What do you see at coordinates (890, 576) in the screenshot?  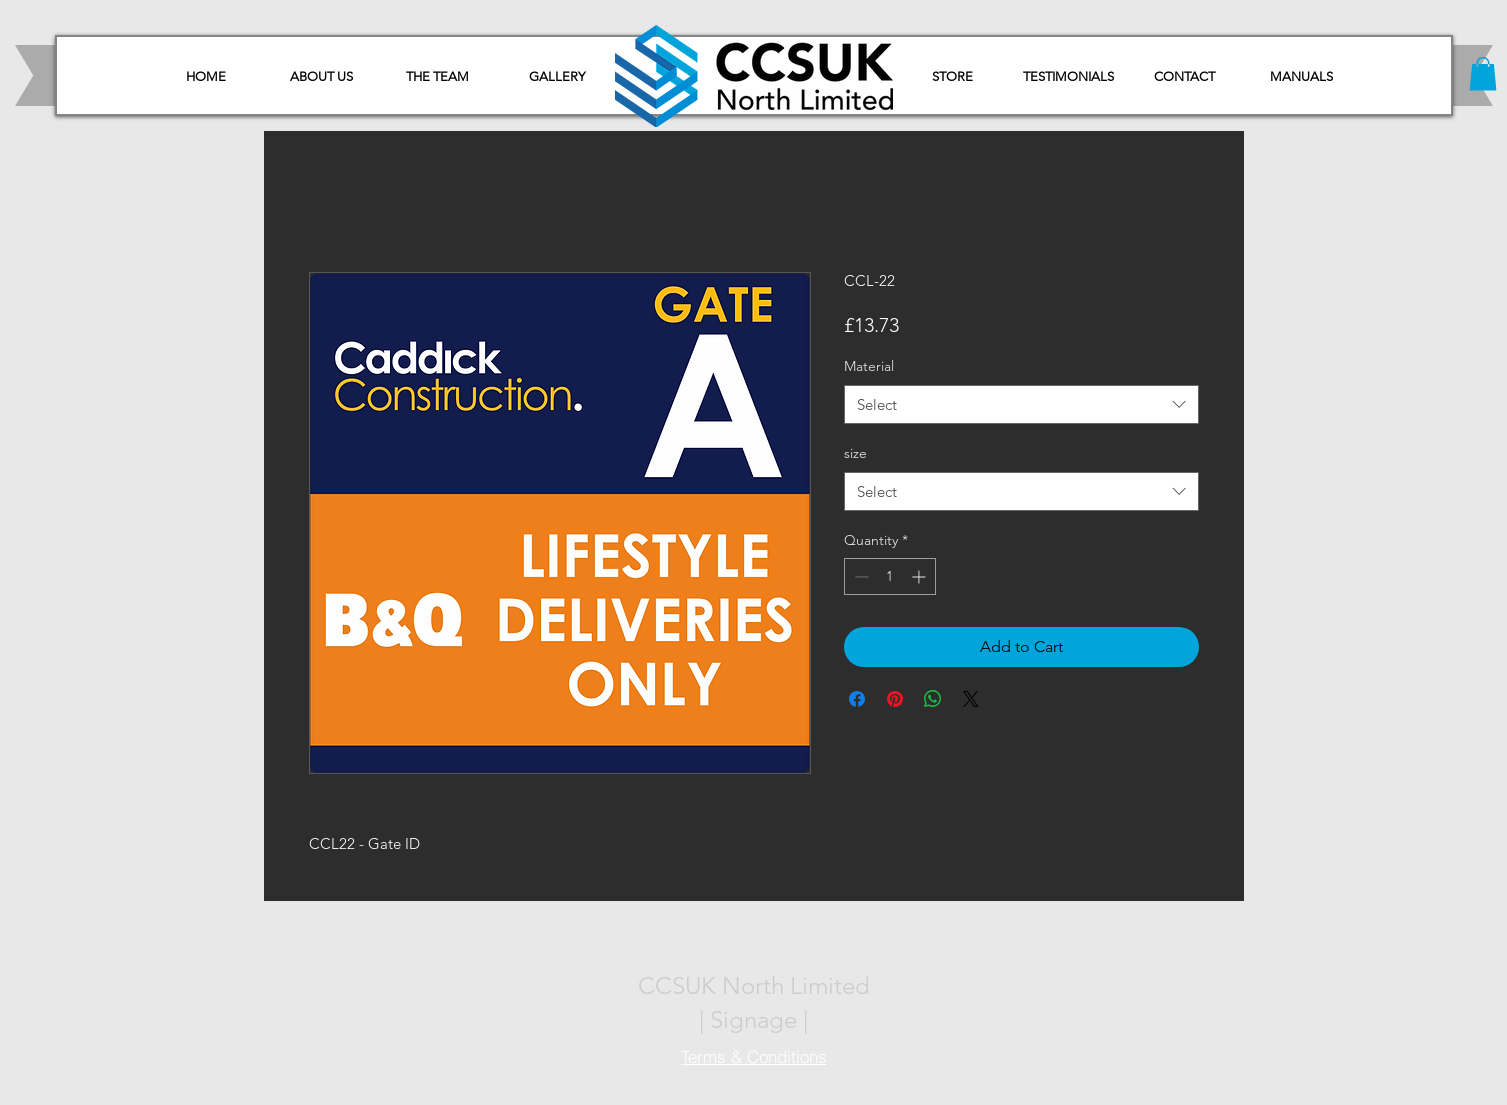 I see `[spinbutton]` at bounding box center [890, 576].